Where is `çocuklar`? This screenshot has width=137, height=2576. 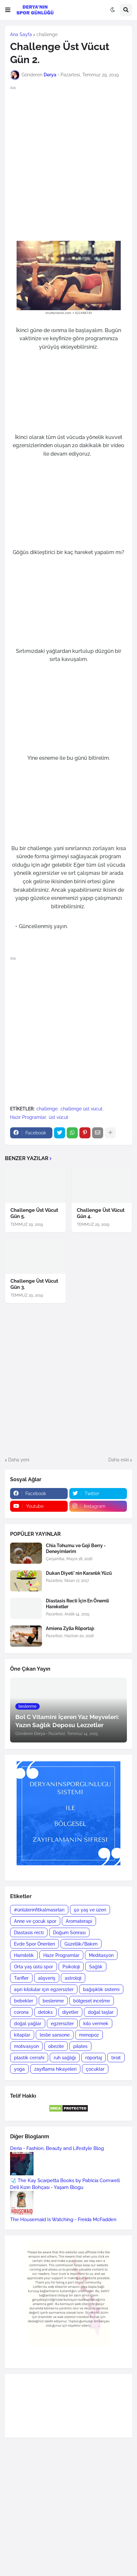
çocuklar is located at coordinates (95, 2069).